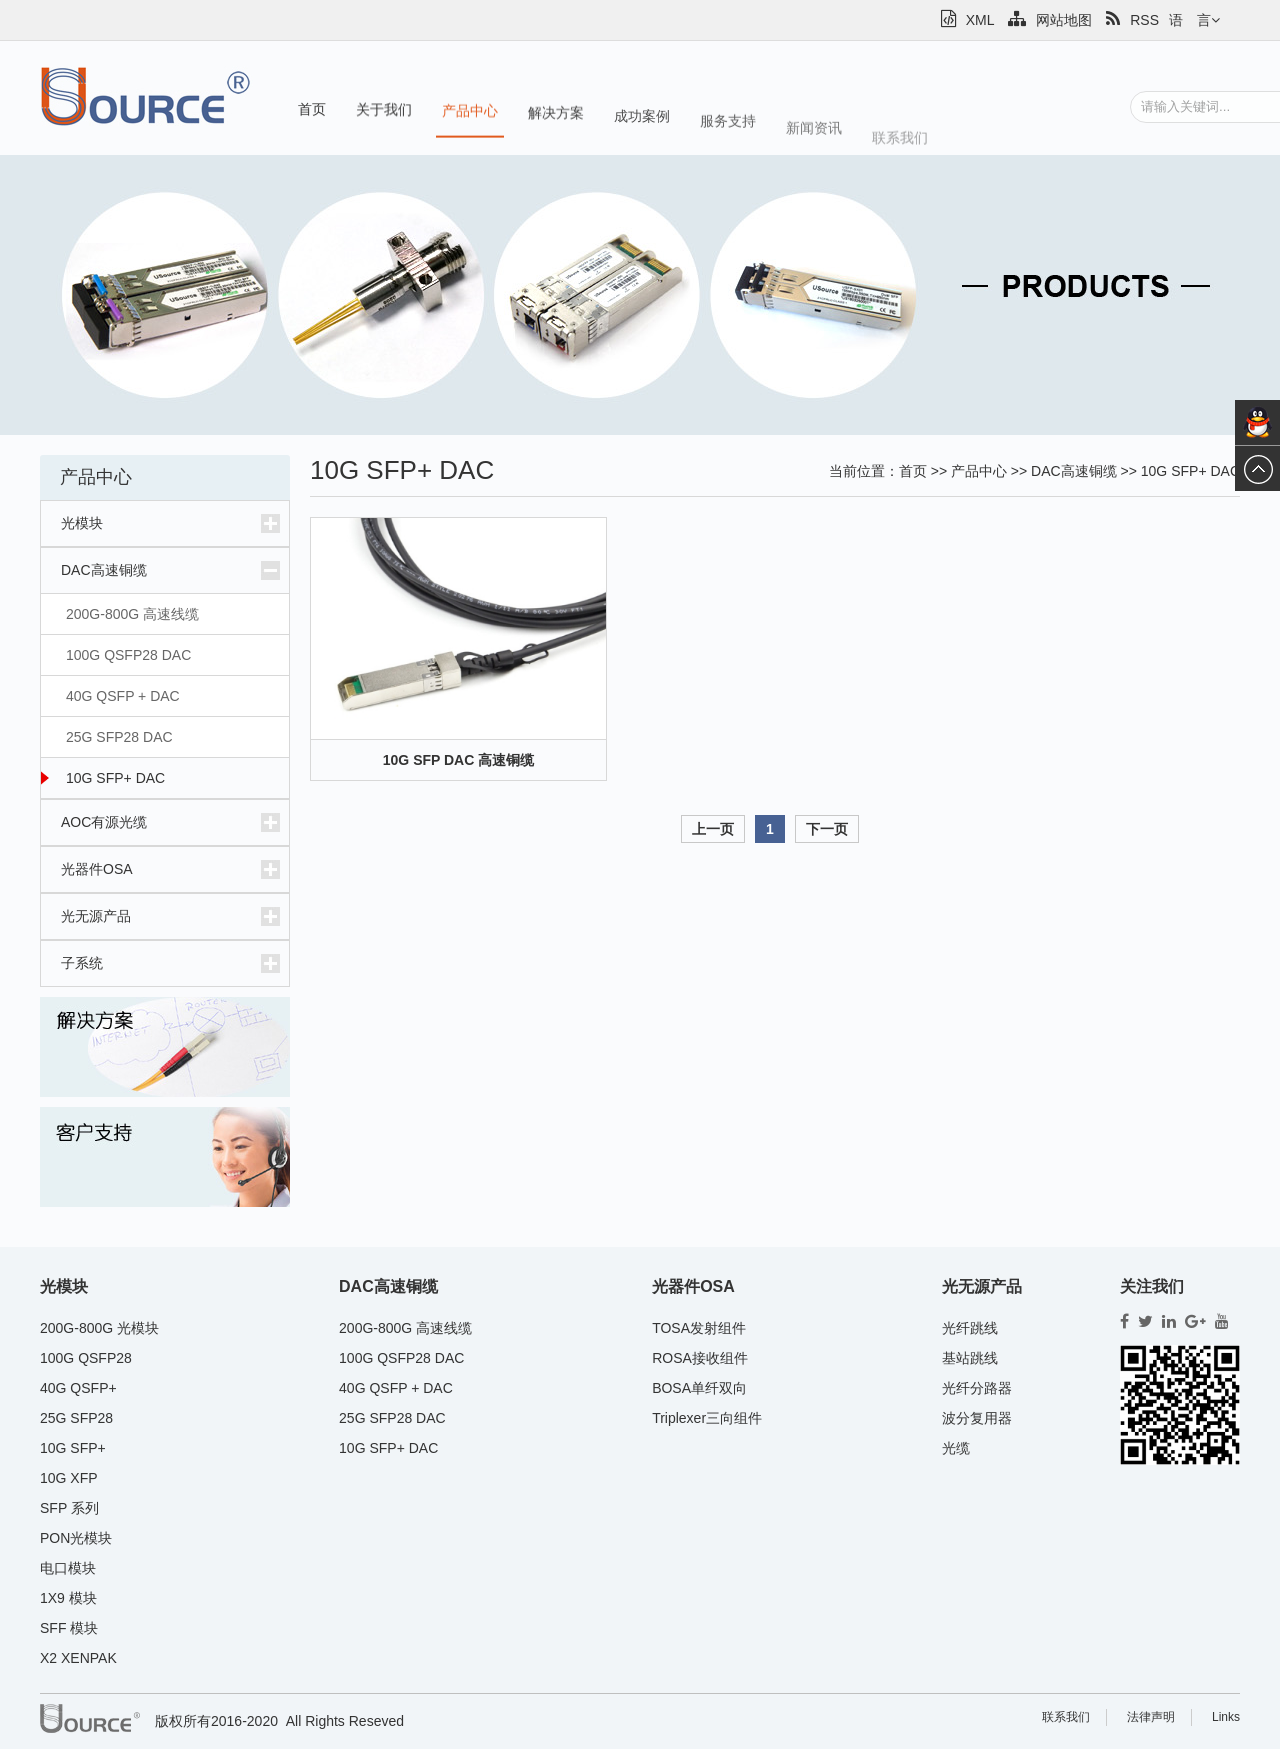 The width and height of the screenshot is (1280, 1749). What do you see at coordinates (78, 1388) in the screenshot?
I see `40G QSFP+` at bounding box center [78, 1388].